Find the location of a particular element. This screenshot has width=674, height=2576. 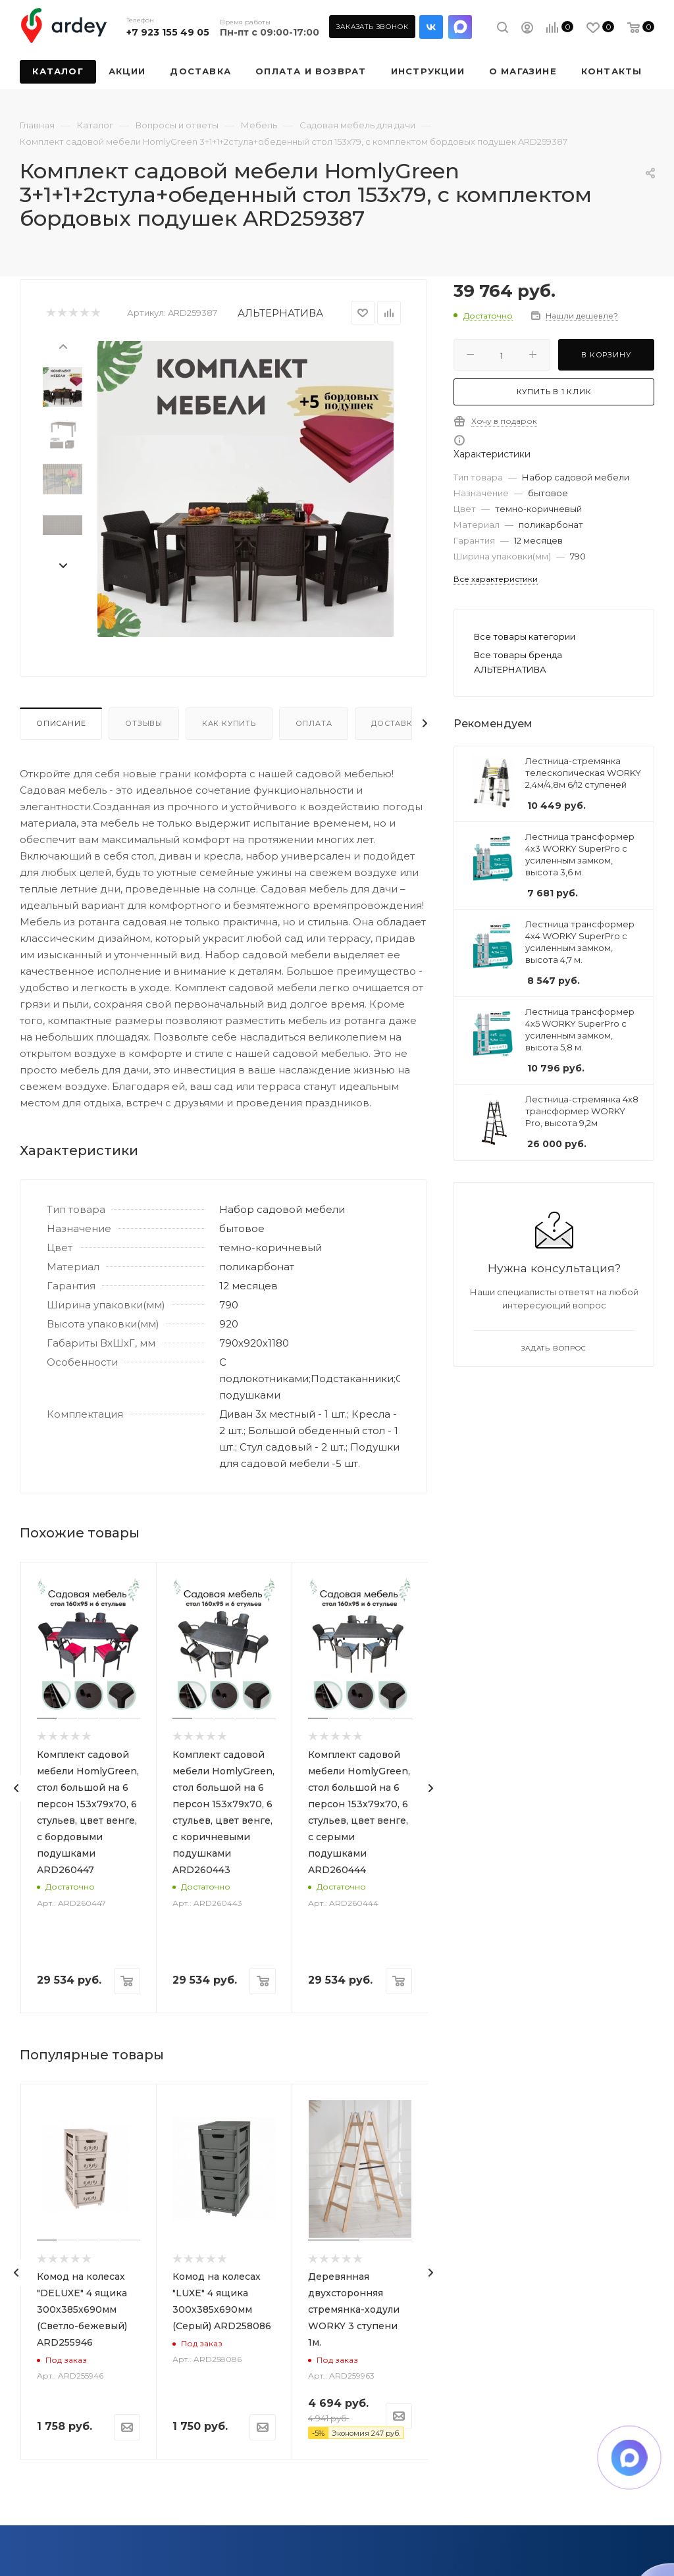

Вконтакте is located at coordinates (431, 27).